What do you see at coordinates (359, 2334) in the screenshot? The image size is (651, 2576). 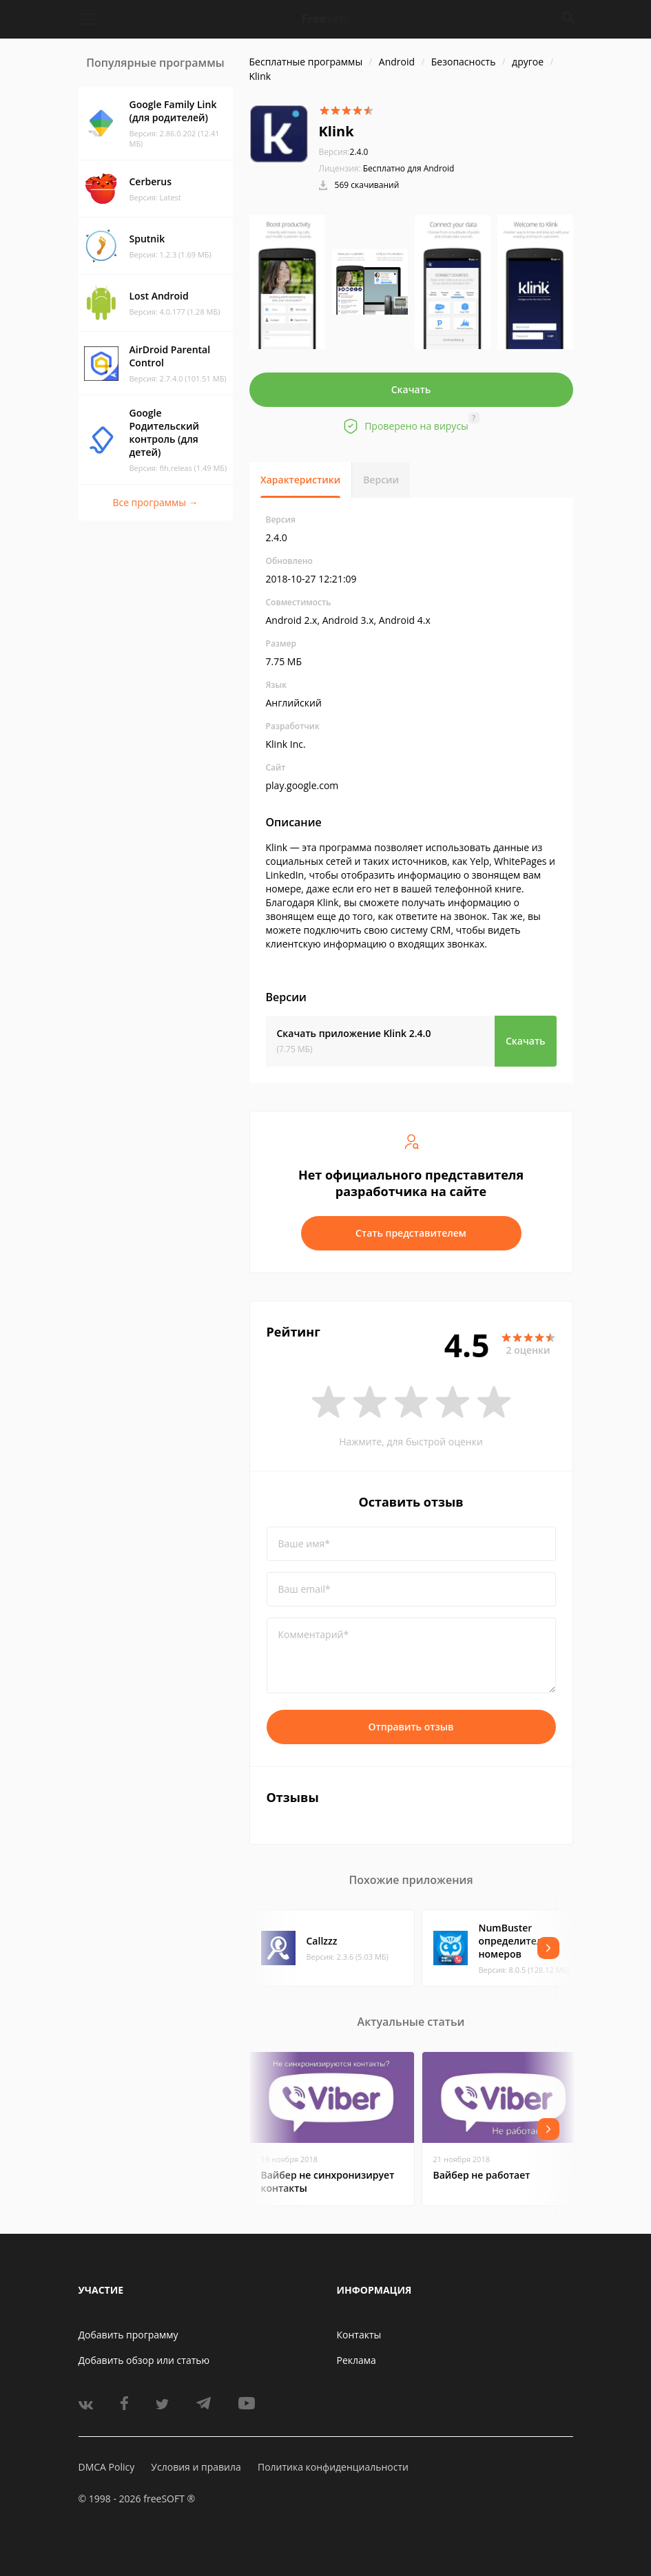 I see `Контакты` at bounding box center [359, 2334].